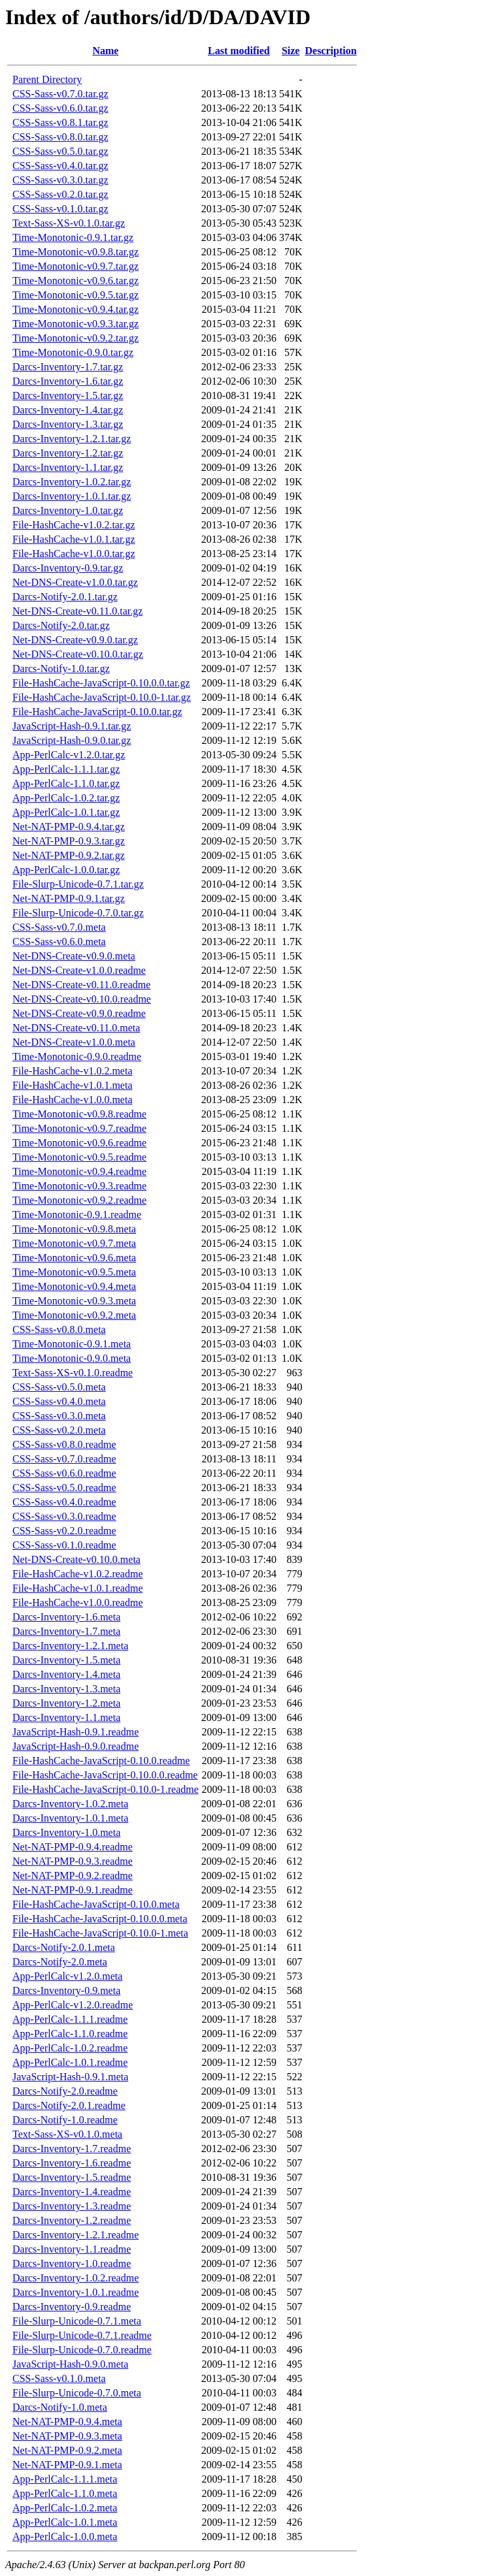 The height and width of the screenshot is (2576, 502). Describe the element at coordinates (75, 2234) in the screenshot. I see `Darcs-Inventory-1.2.1.readme` at that location.